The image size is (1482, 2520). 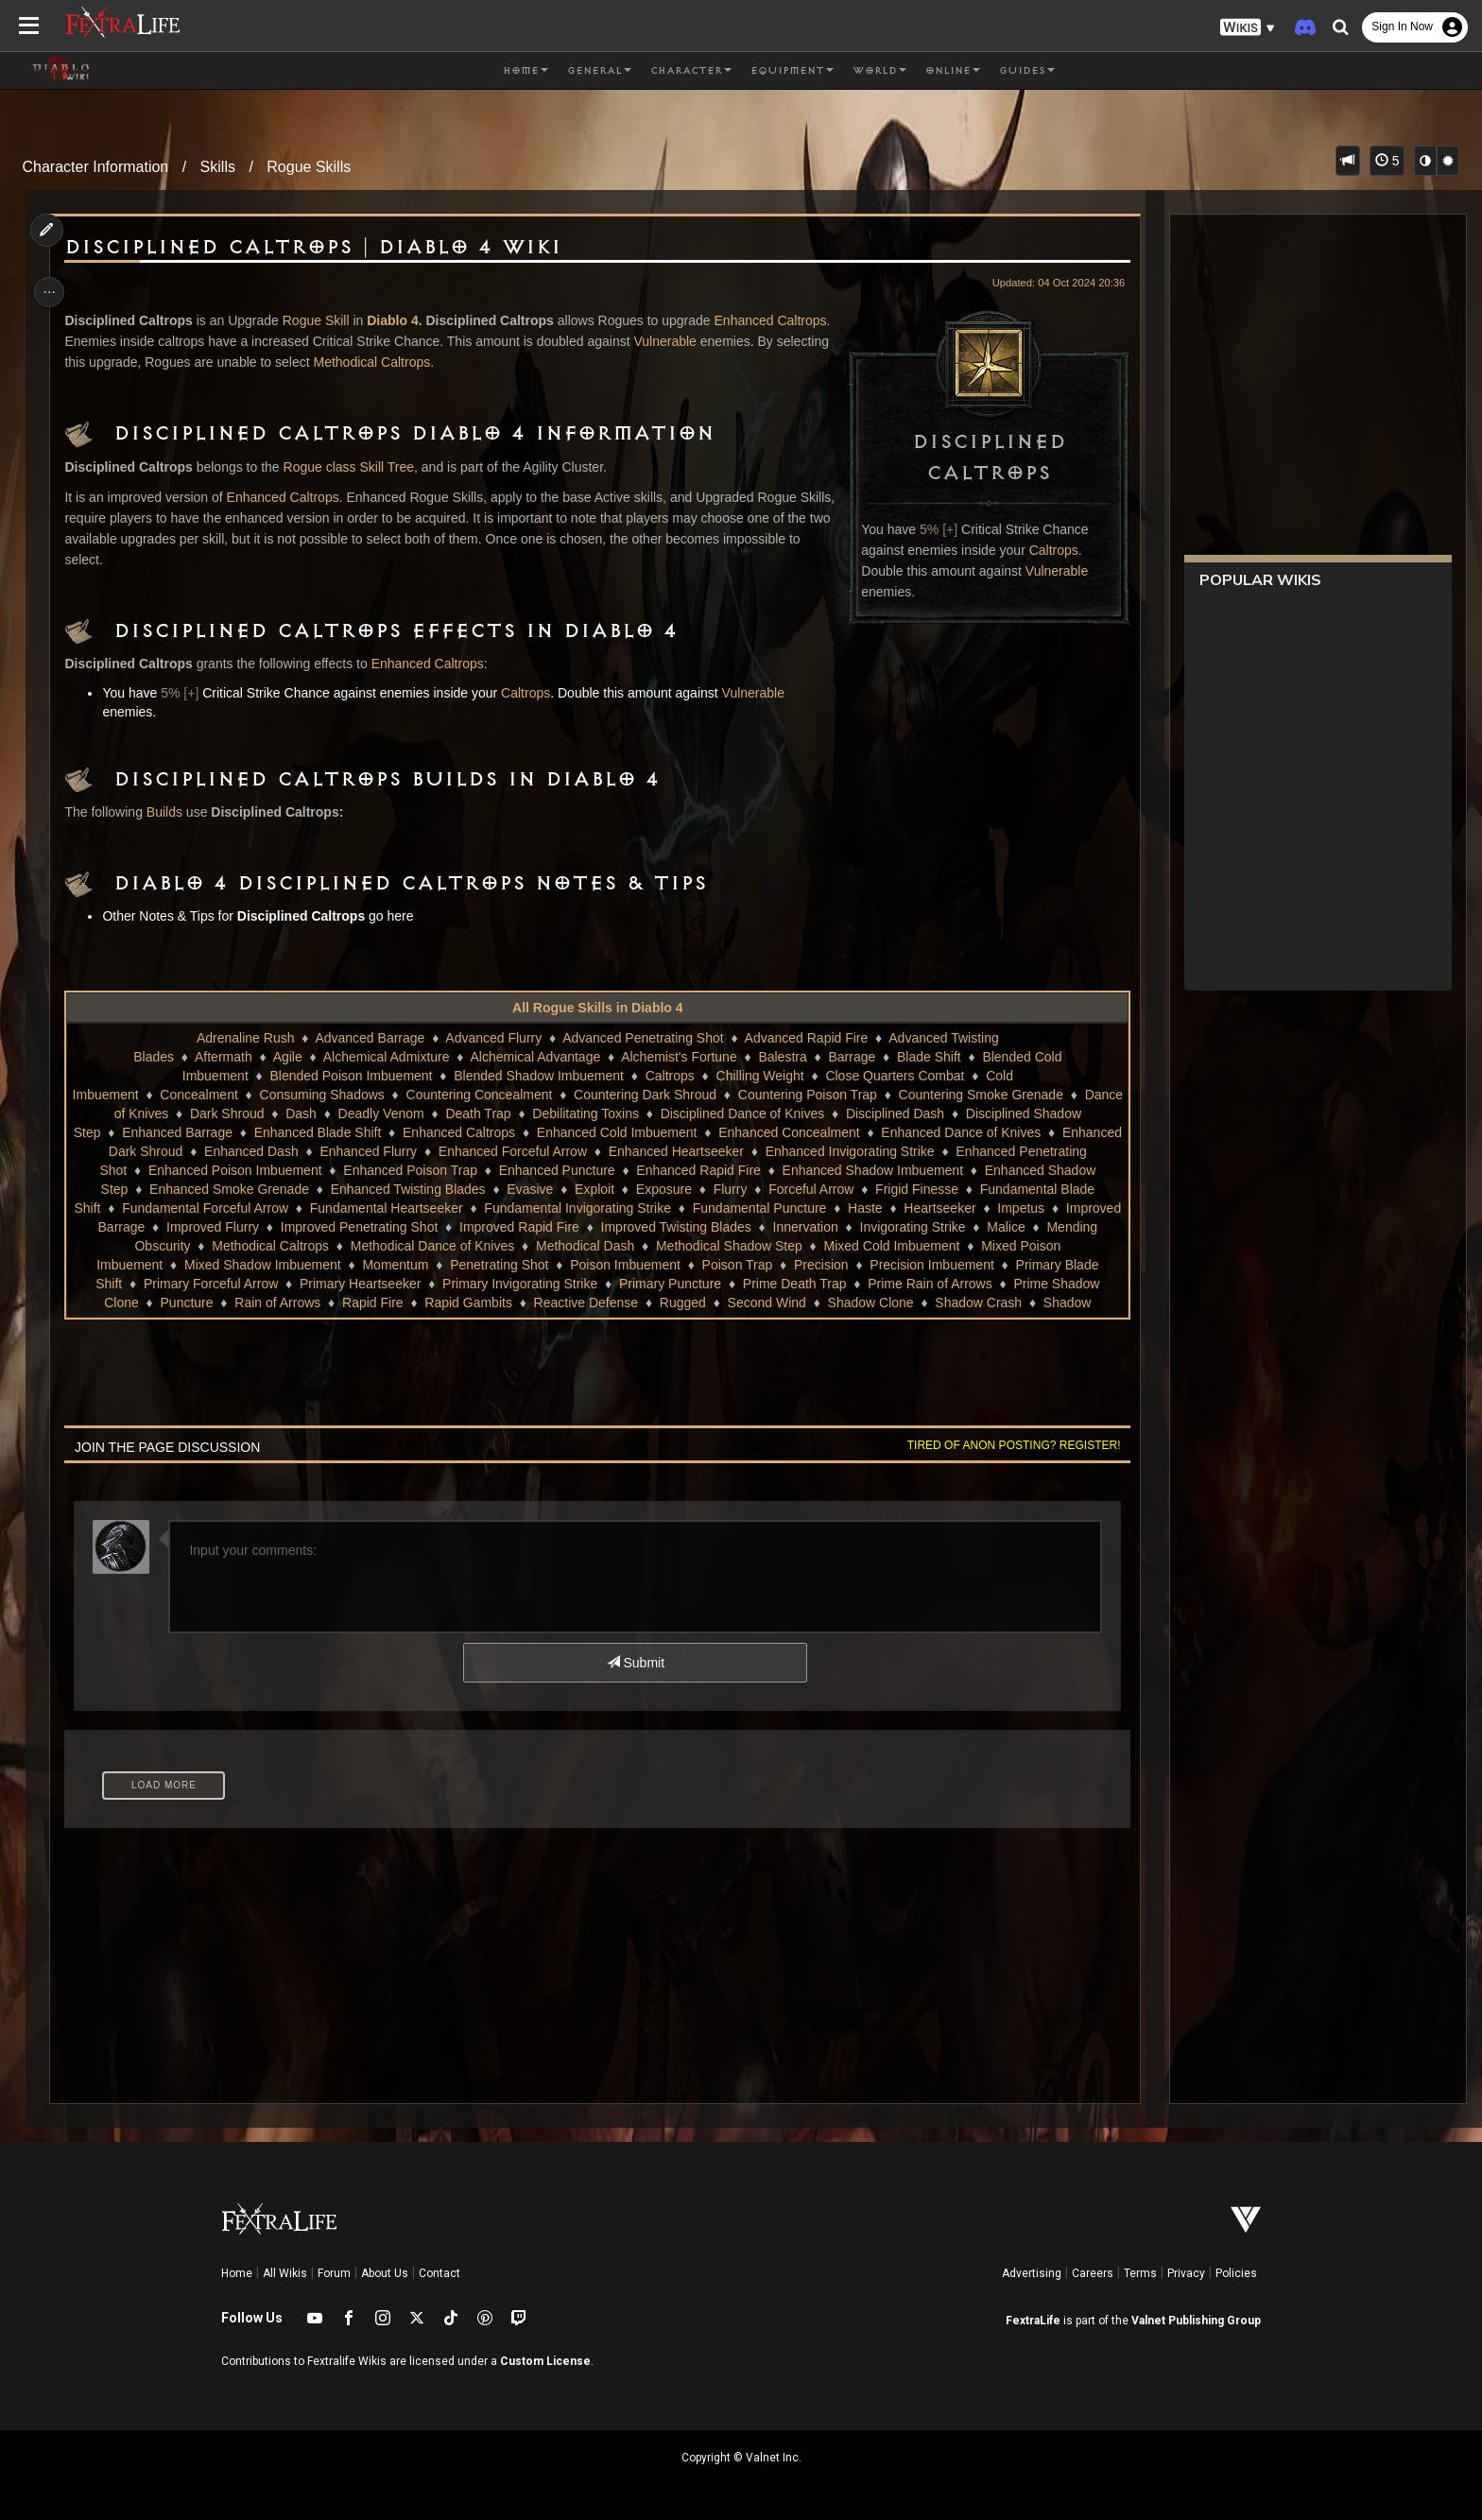 What do you see at coordinates (309, 167) in the screenshot?
I see `Rogue Skills` at bounding box center [309, 167].